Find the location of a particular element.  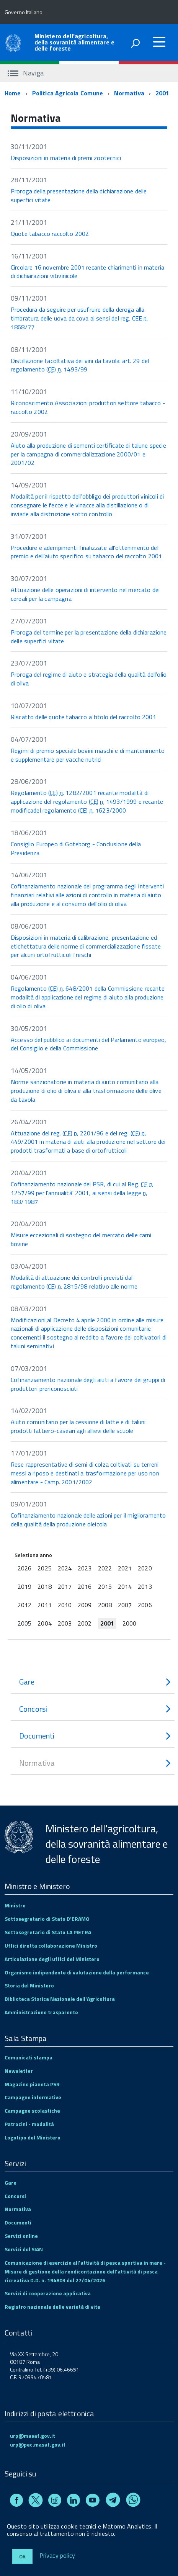

Riscatto delle quote tabacco a titolo del raccolto 2001 is located at coordinates (83, 716).